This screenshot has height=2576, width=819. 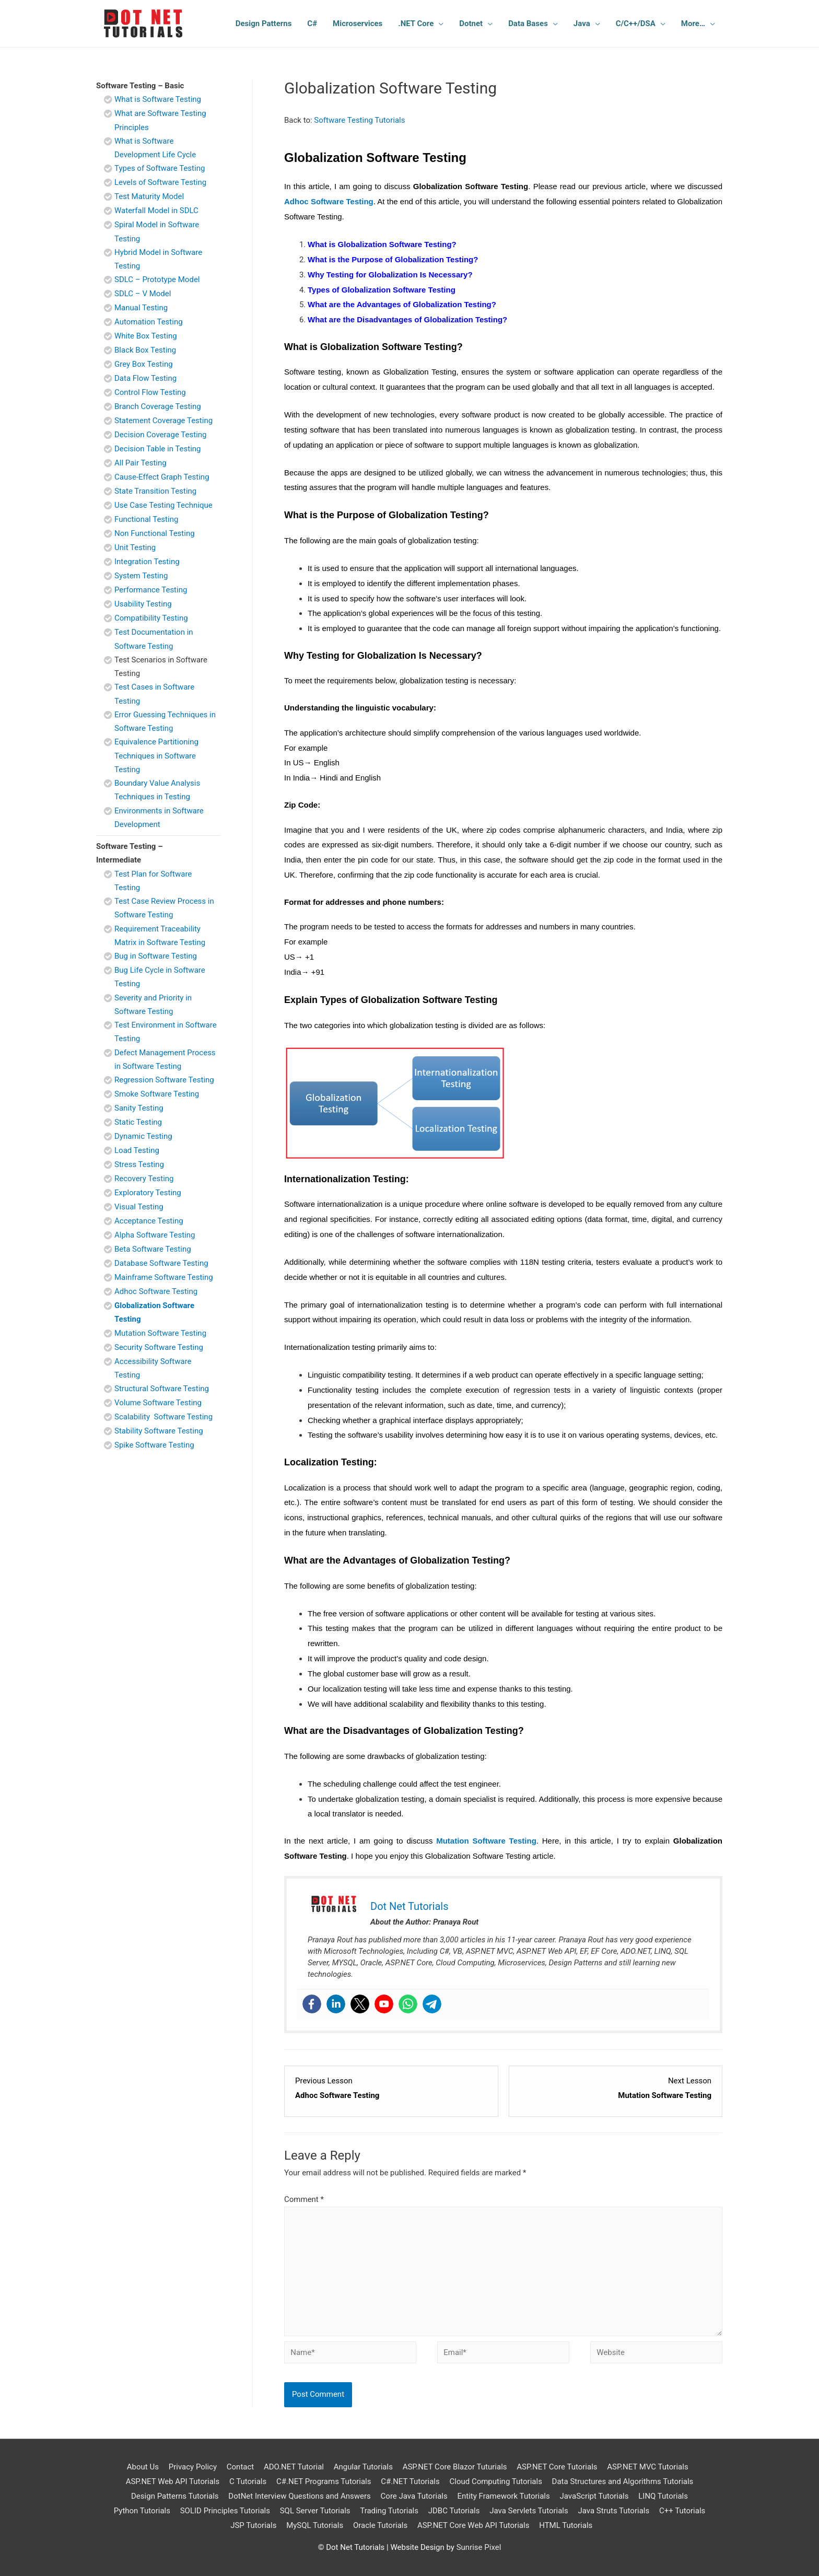 I want to click on Structural Software Testing, so click(x=161, y=1388).